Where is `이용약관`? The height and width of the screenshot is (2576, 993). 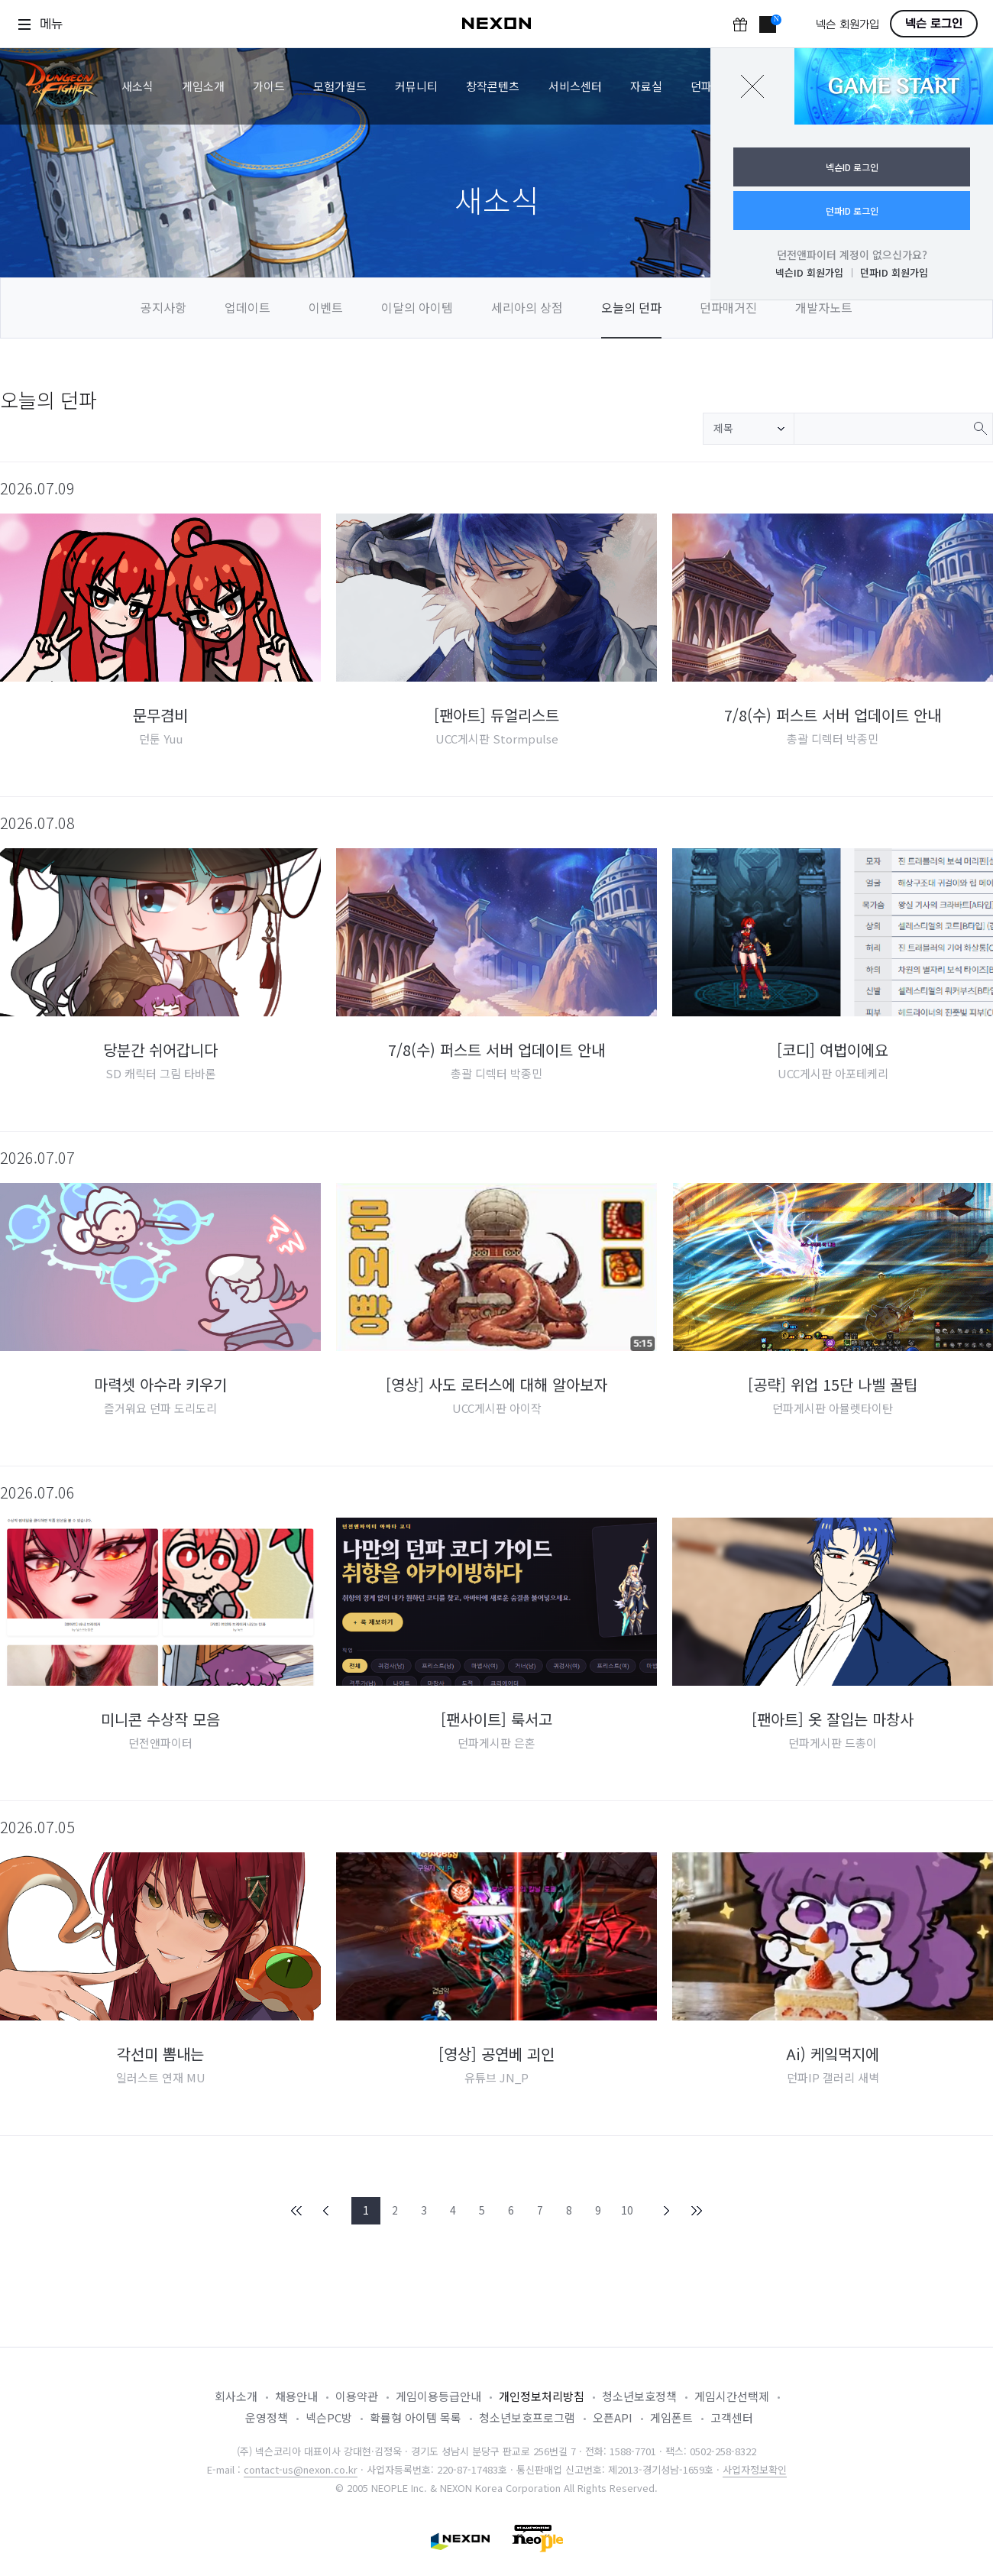 이용약관 is located at coordinates (356, 2396).